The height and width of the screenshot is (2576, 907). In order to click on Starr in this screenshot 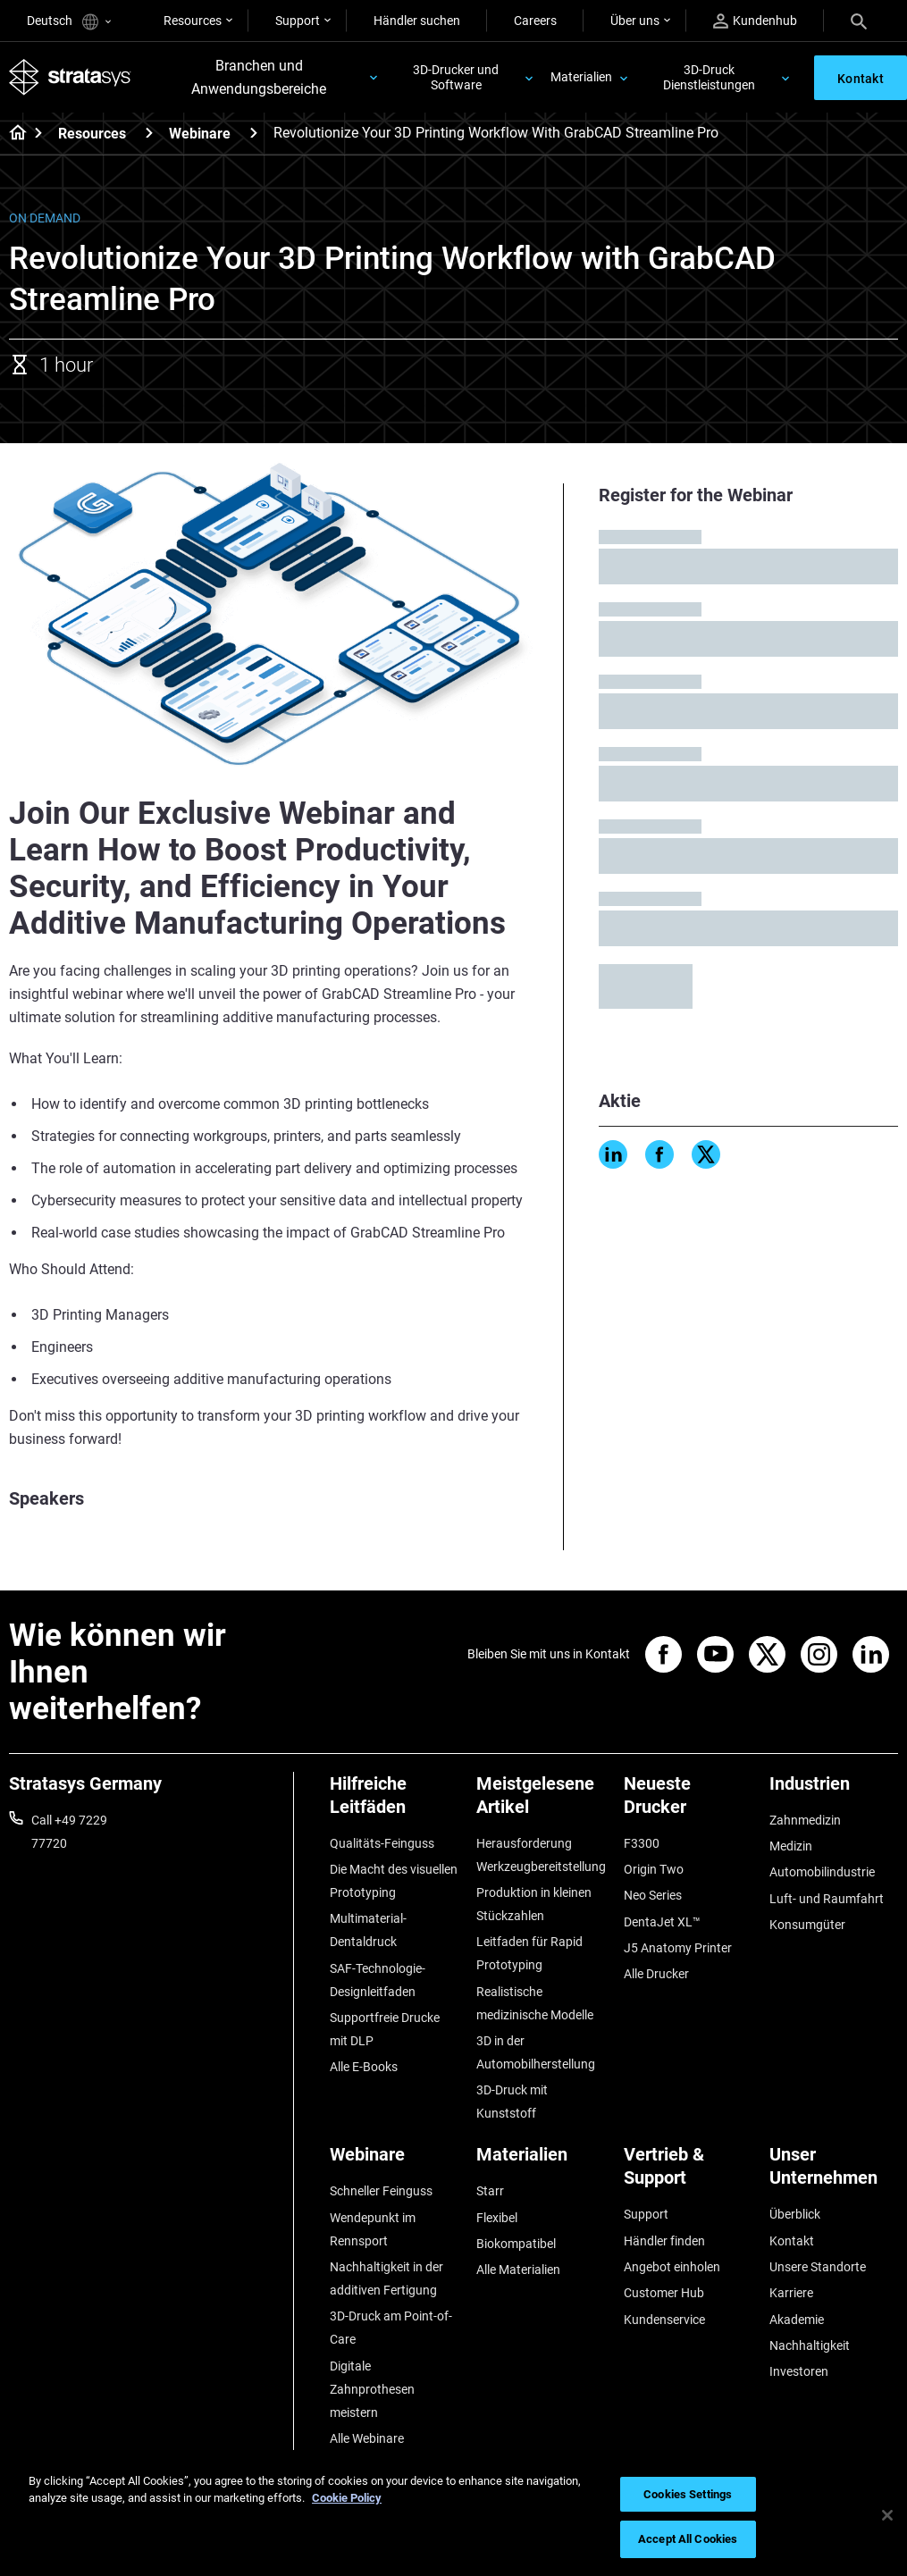, I will do `click(490, 2191)`.